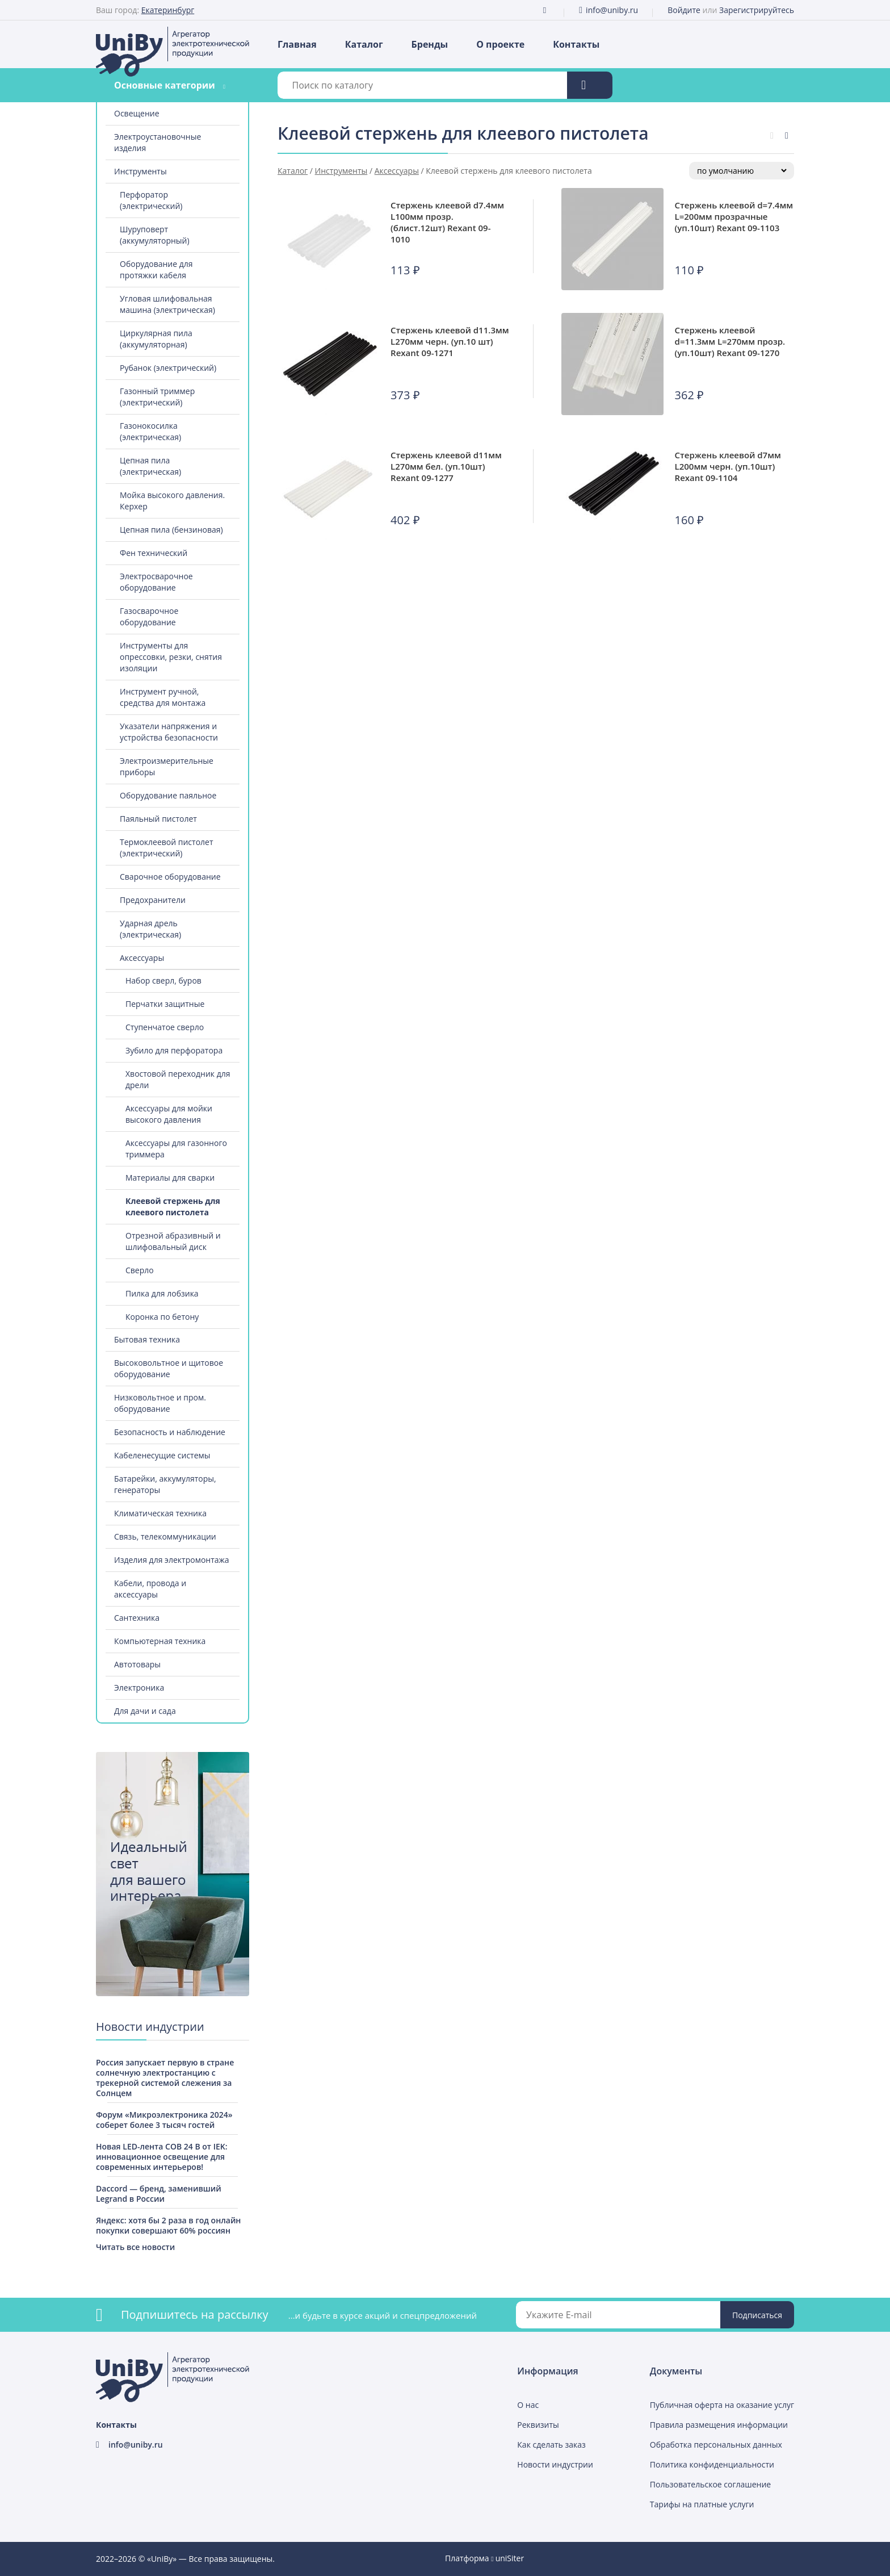  What do you see at coordinates (165, 1484) in the screenshot?
I see `Батарейки, аккумуляторы, генераторы` at bounding box center [165, 1484].